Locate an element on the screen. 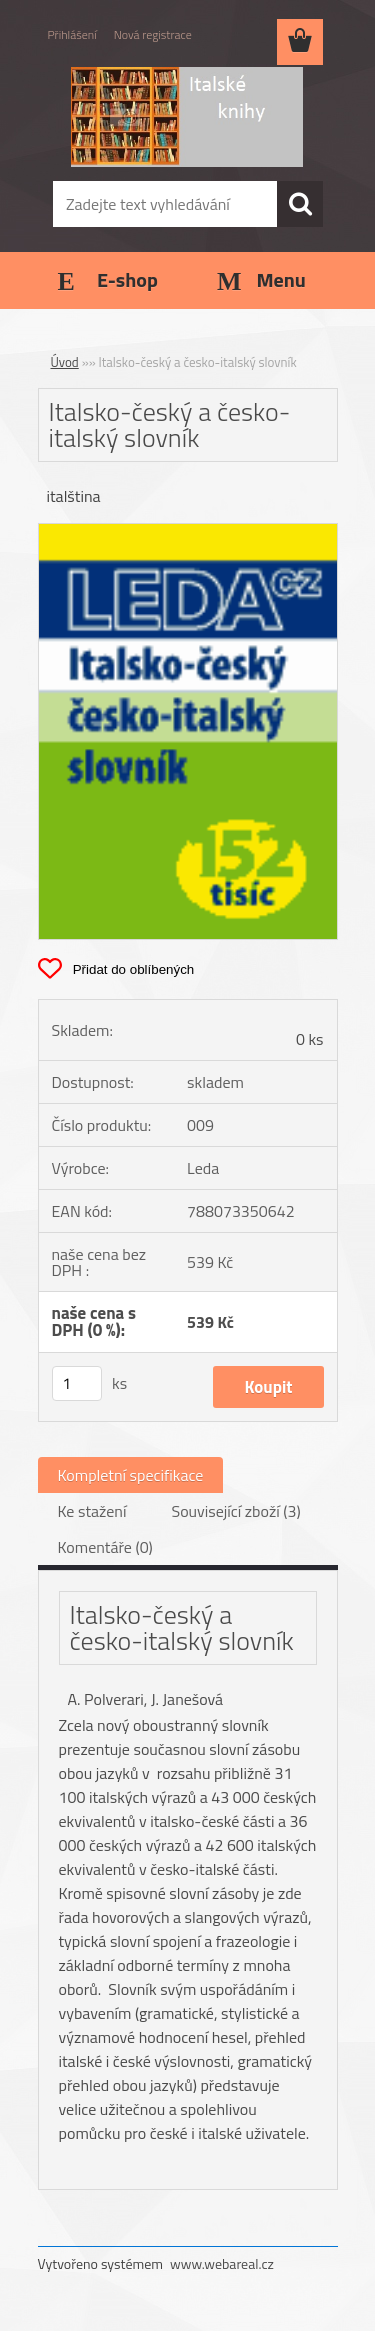 The width and height of the screenshot is (375, 2331). Související zboží (3) is located at coordinates (235, 1511).